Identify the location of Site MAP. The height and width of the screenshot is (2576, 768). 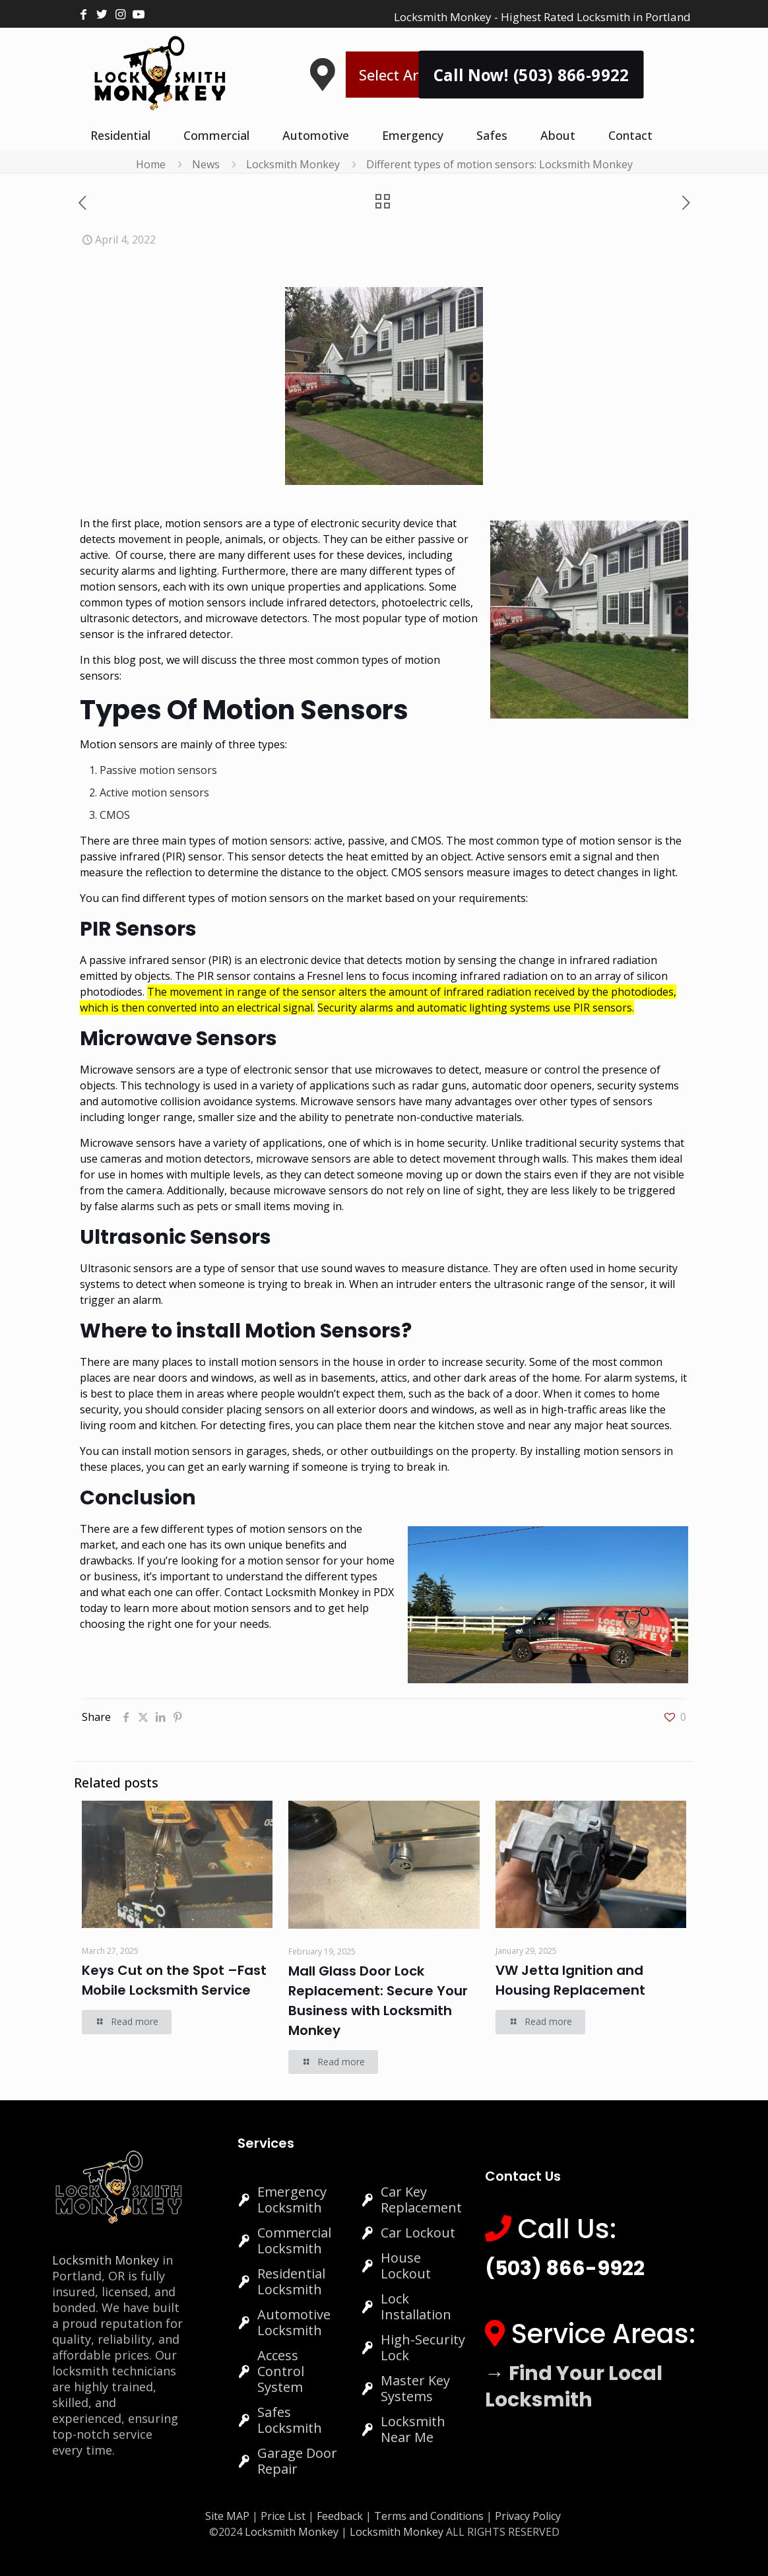
(227, 2516).